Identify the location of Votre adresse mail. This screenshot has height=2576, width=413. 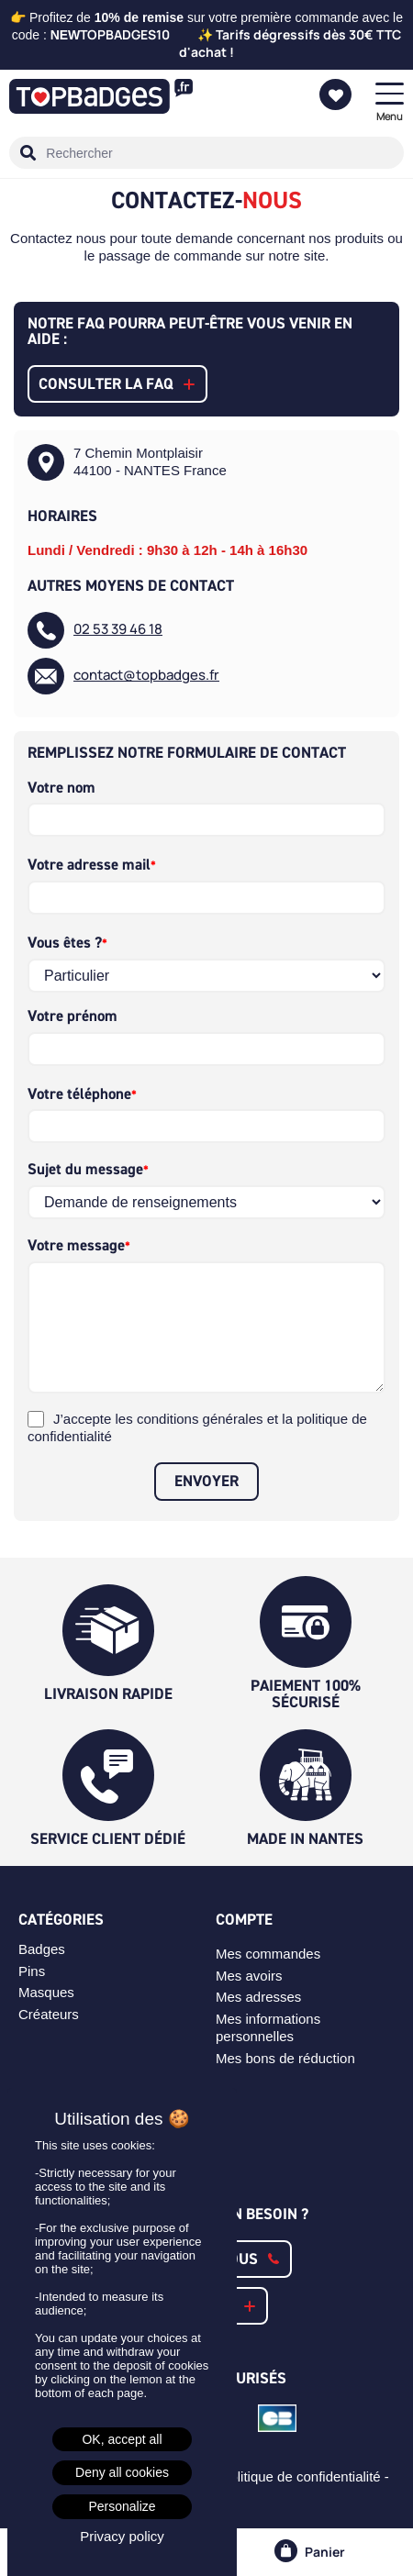
(89, 864).